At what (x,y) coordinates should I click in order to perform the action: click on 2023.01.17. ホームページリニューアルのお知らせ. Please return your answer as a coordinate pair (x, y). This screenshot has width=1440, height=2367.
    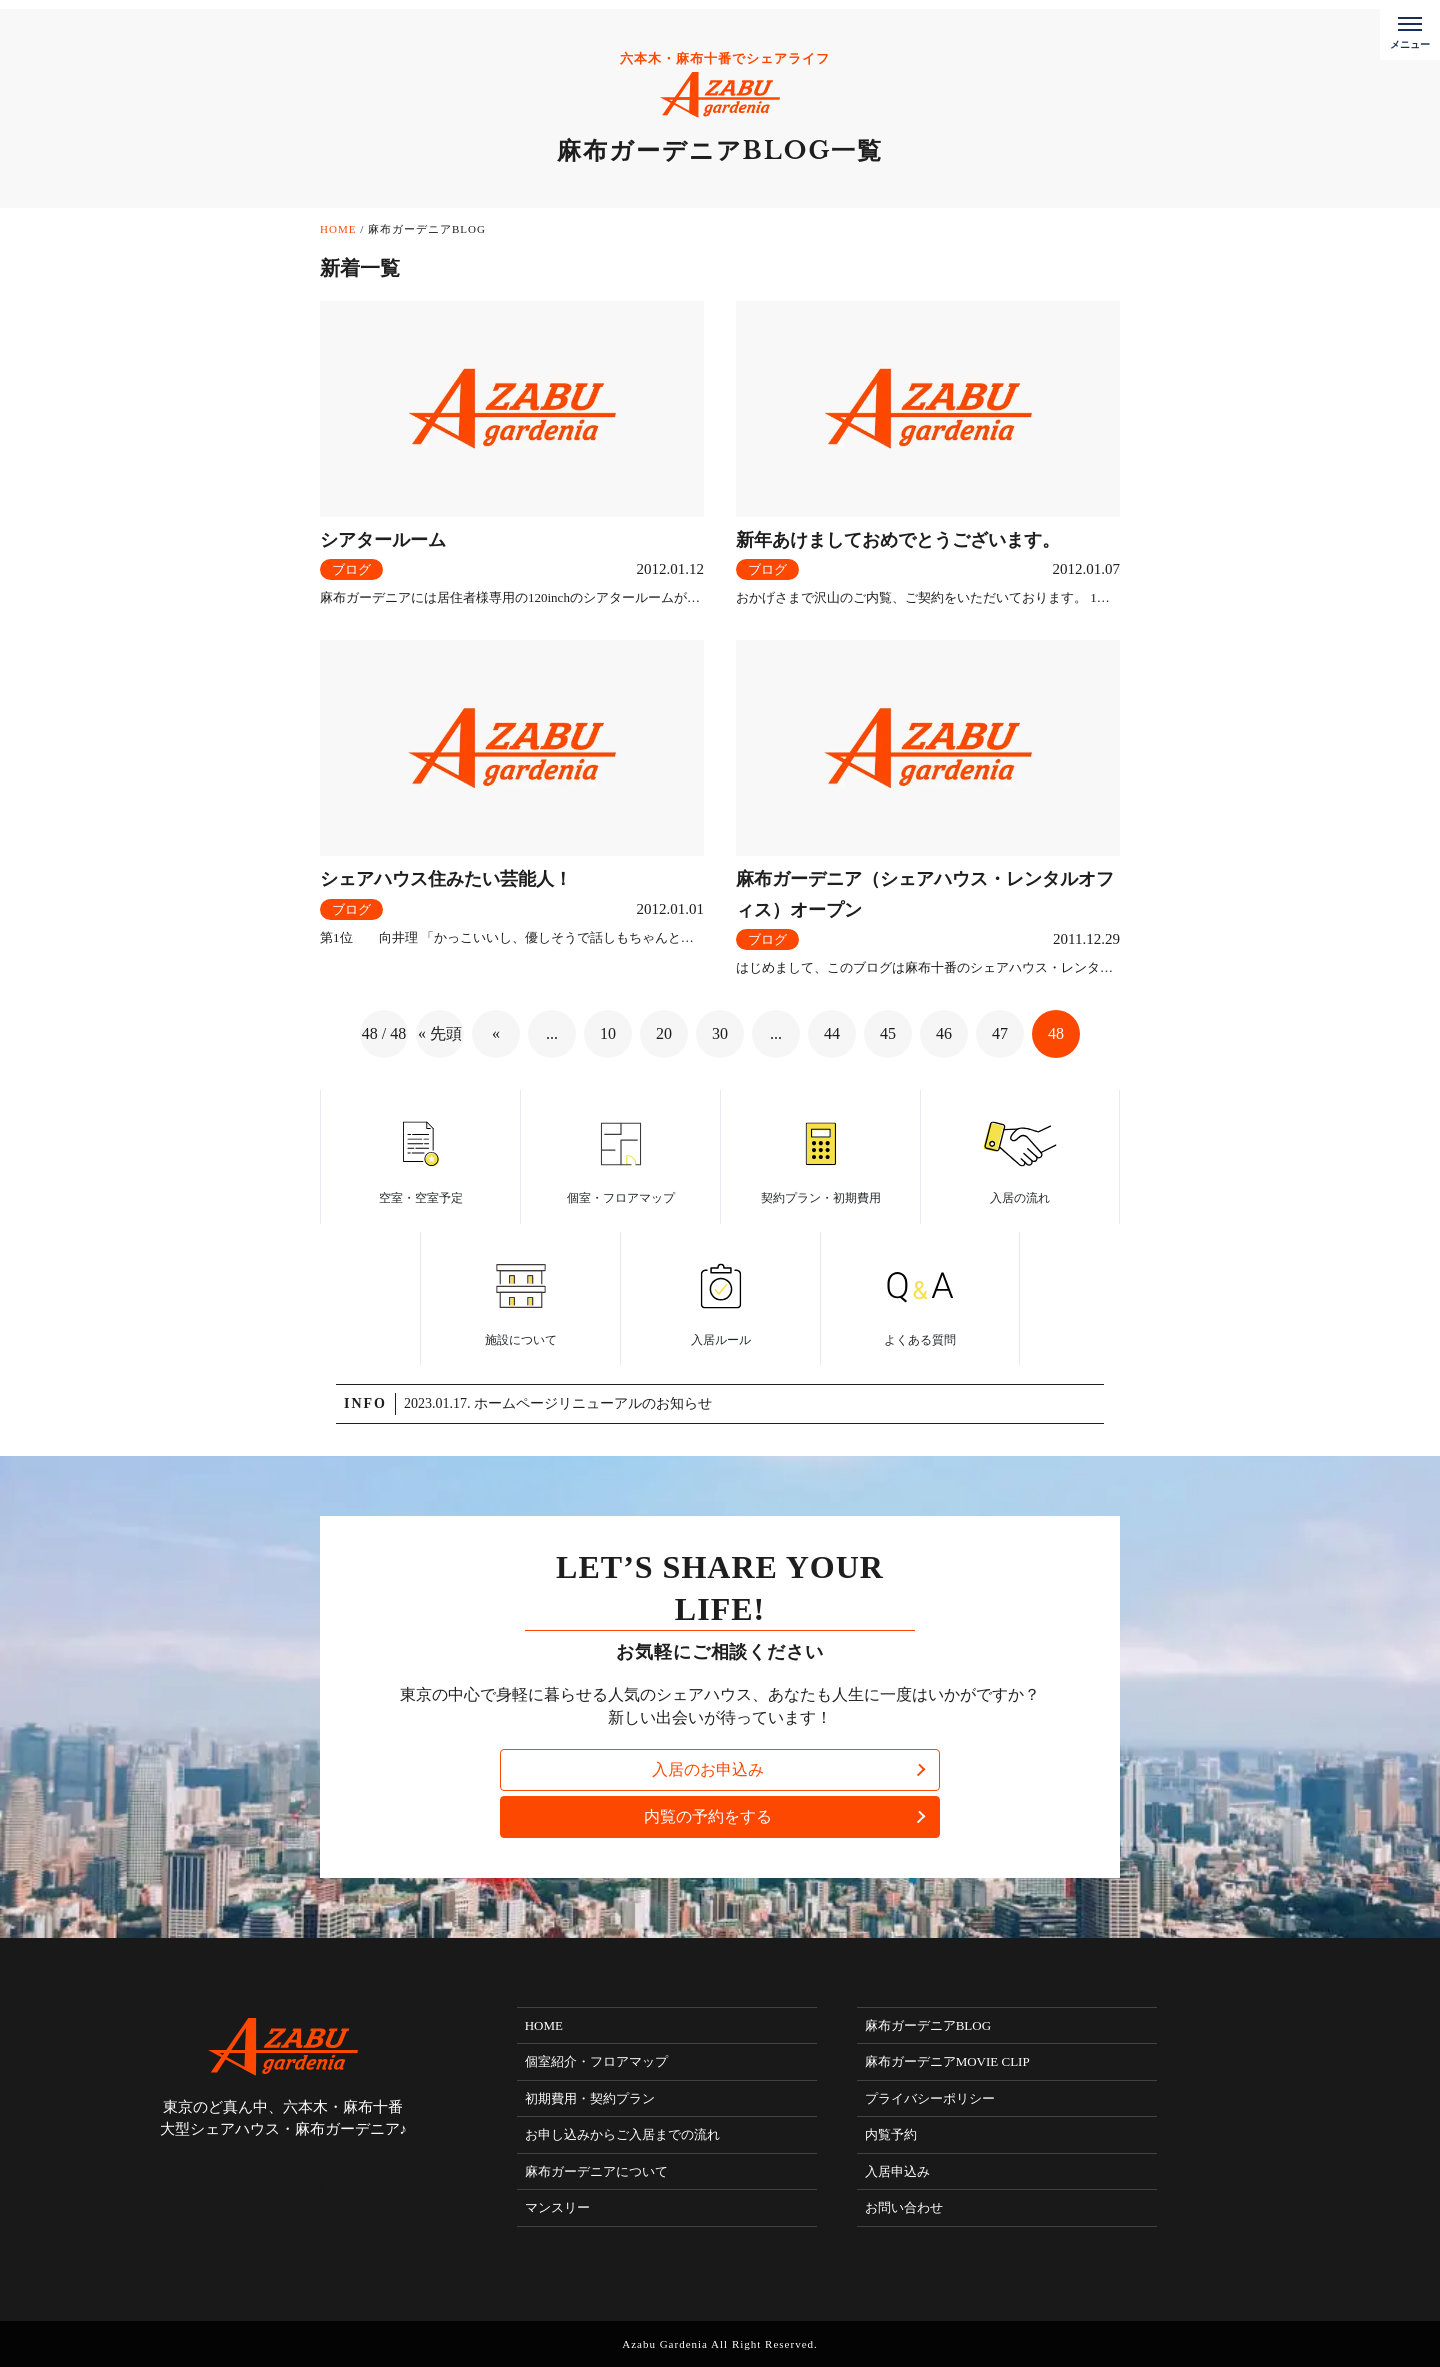
    Looking at the image, I should click on (558, 1403).